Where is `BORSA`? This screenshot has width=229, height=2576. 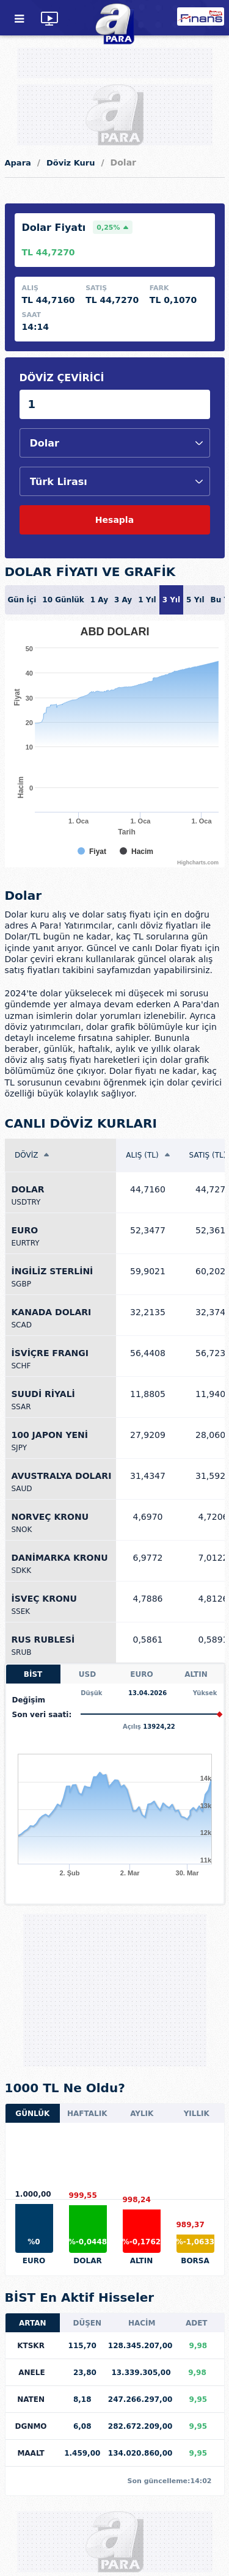 BORSA is located at coordinates (195, 2261).